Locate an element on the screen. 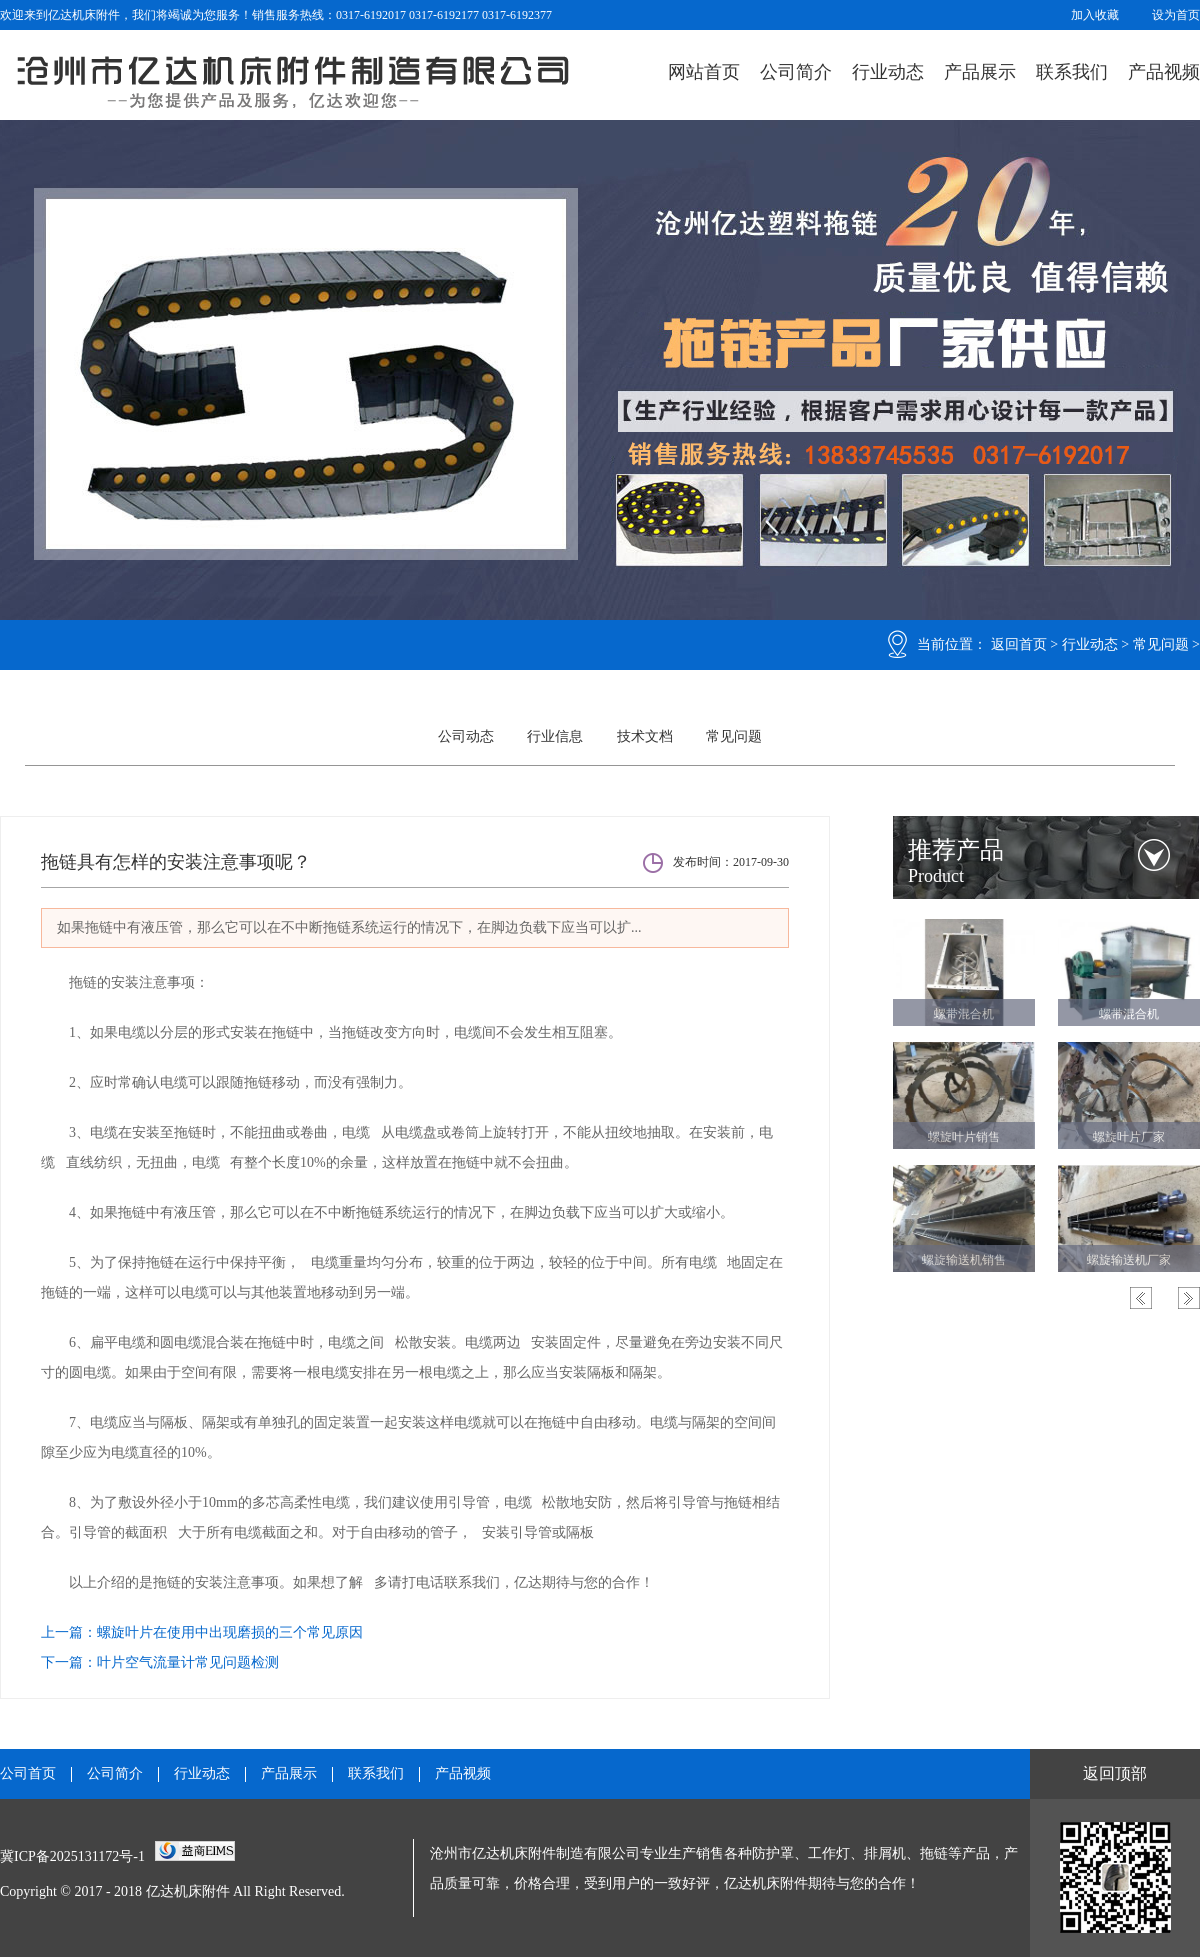 Image resolution: width=1200 pixels, height=1957 pixels. 公司动态 is located at coordinates (466, 736).